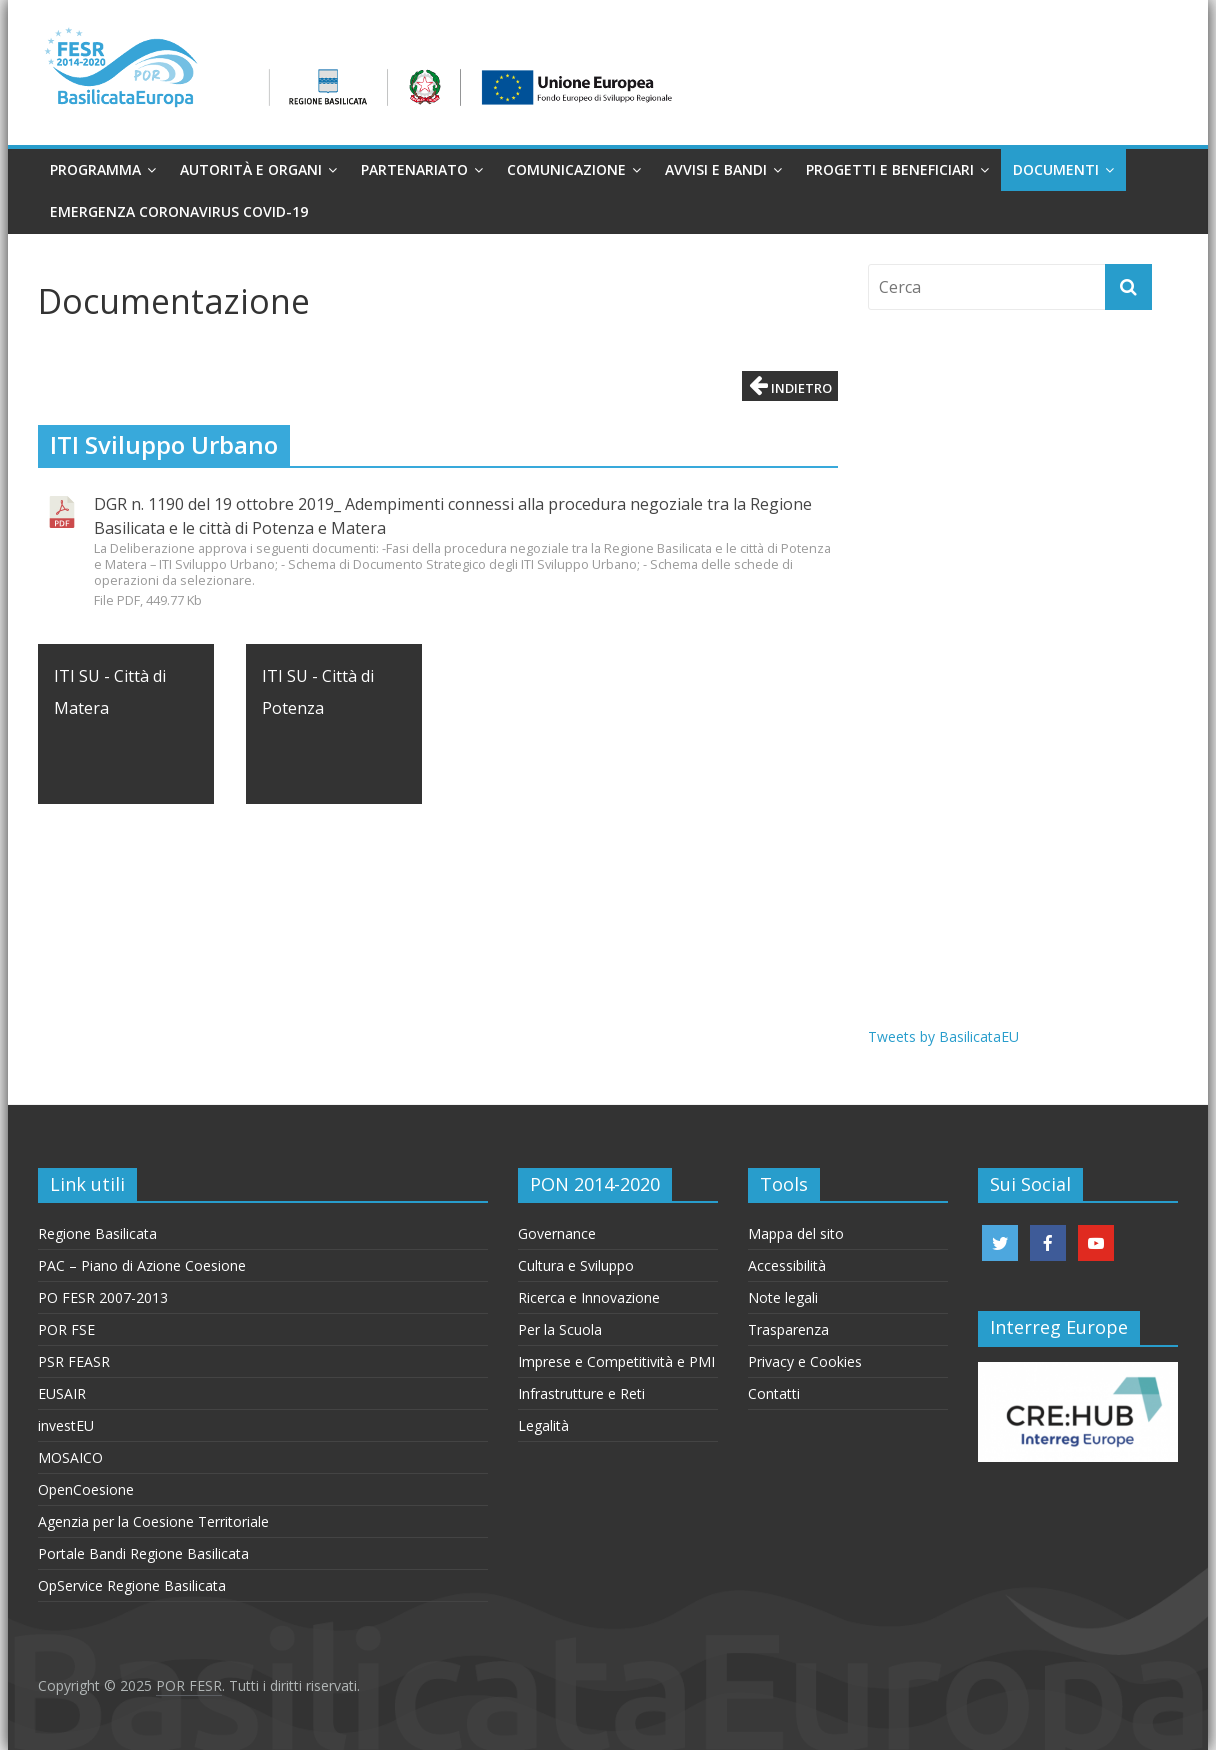 The height and width of the screenshot is (1750, 1216). I want to click on Progetti e Beneficiari, so click(890, 169).